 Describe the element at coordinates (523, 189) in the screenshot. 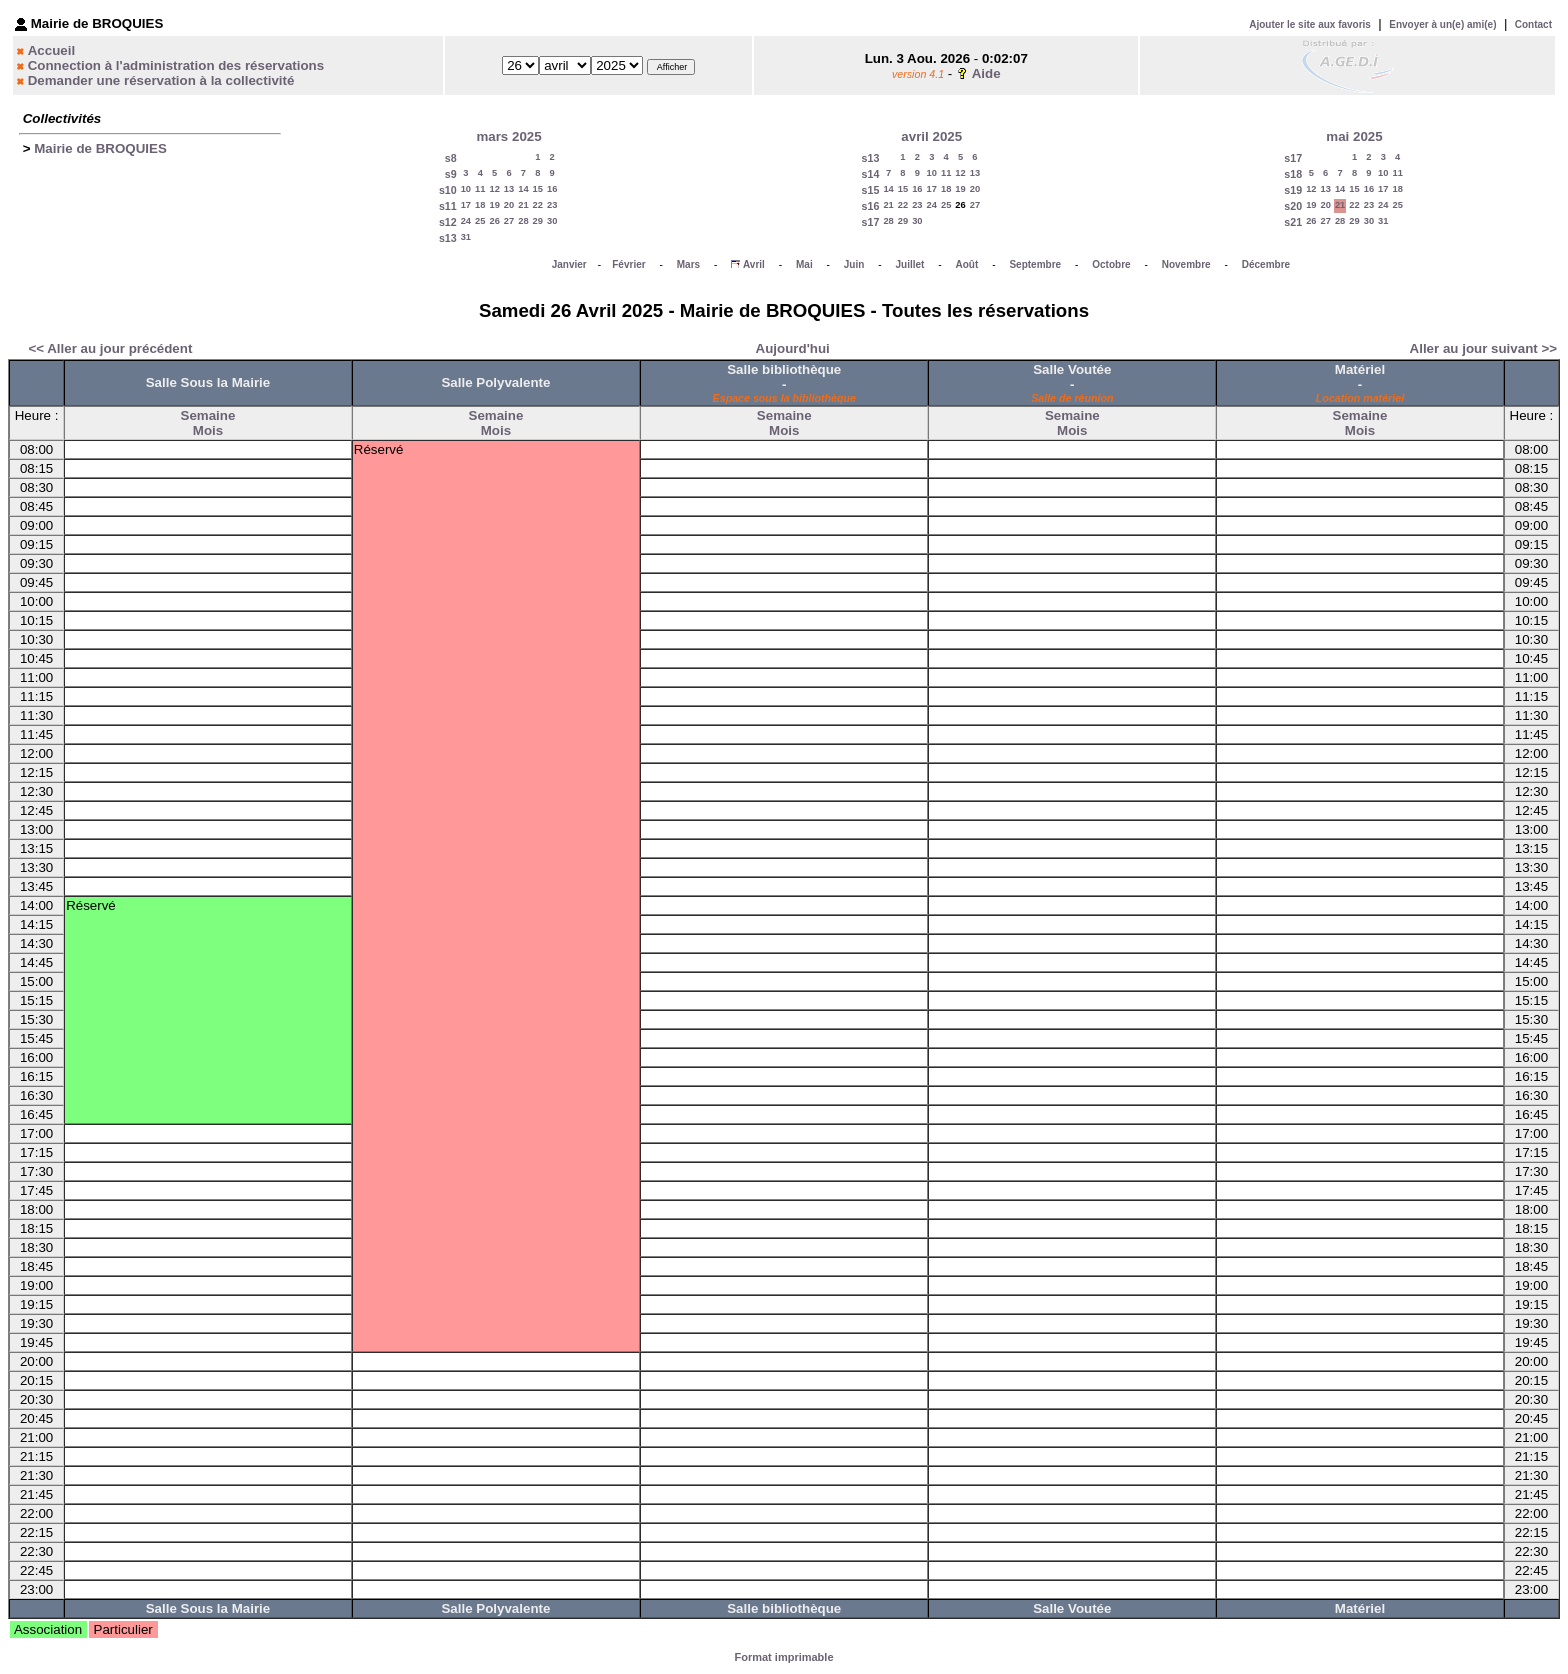

I see `14` at that location.